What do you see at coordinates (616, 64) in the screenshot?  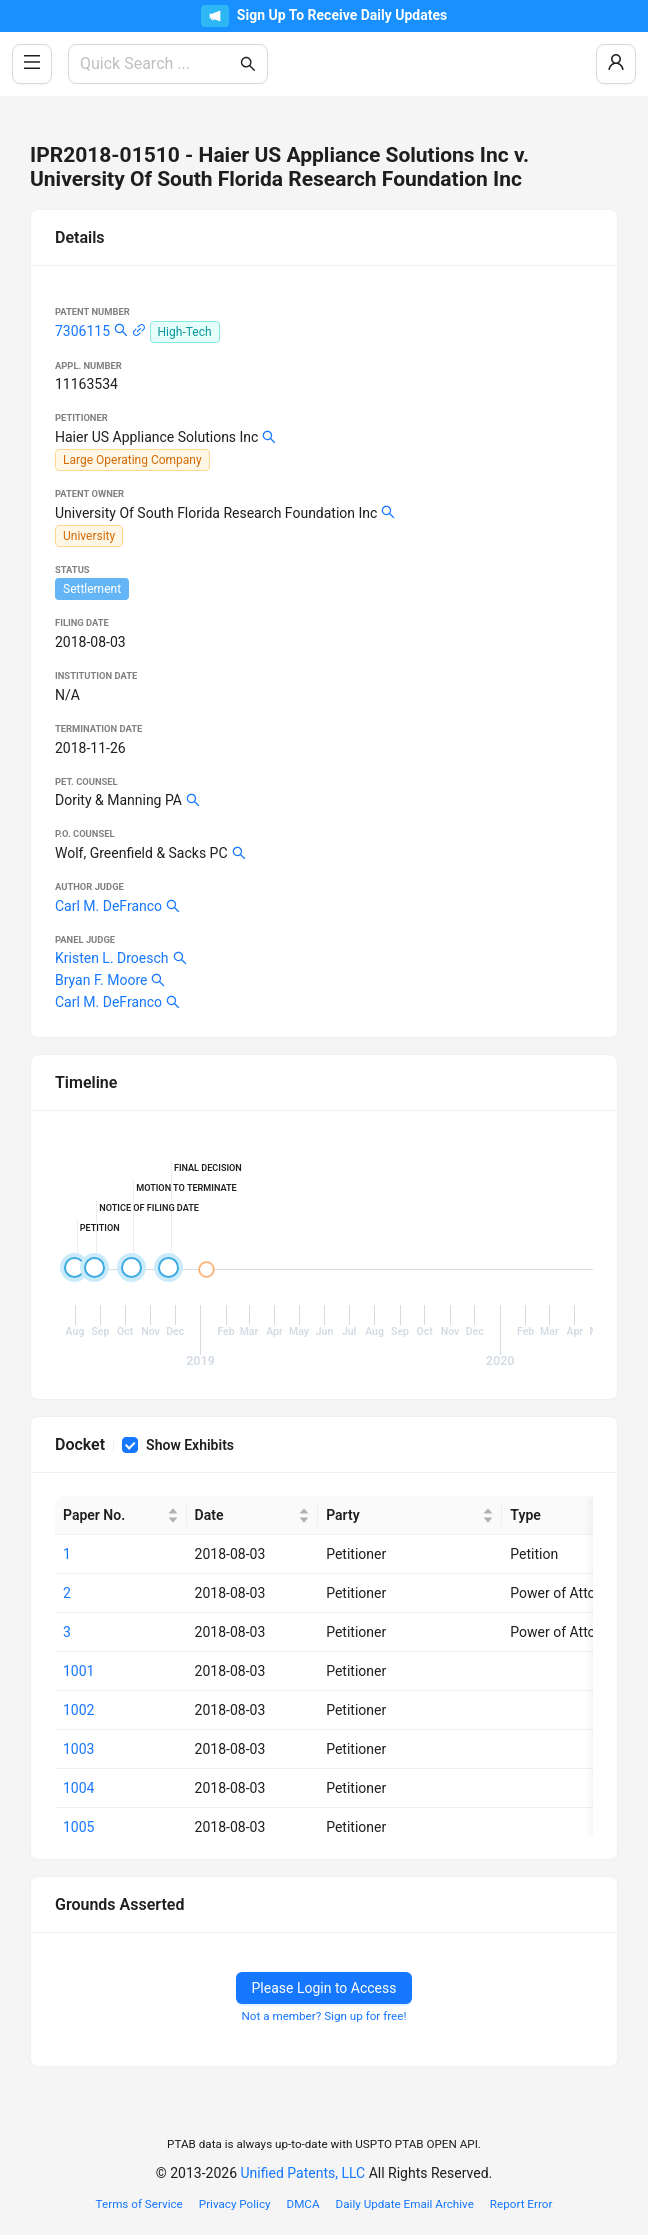 I see `[Log In / Sign Up]` at bounding box center [616, 64].